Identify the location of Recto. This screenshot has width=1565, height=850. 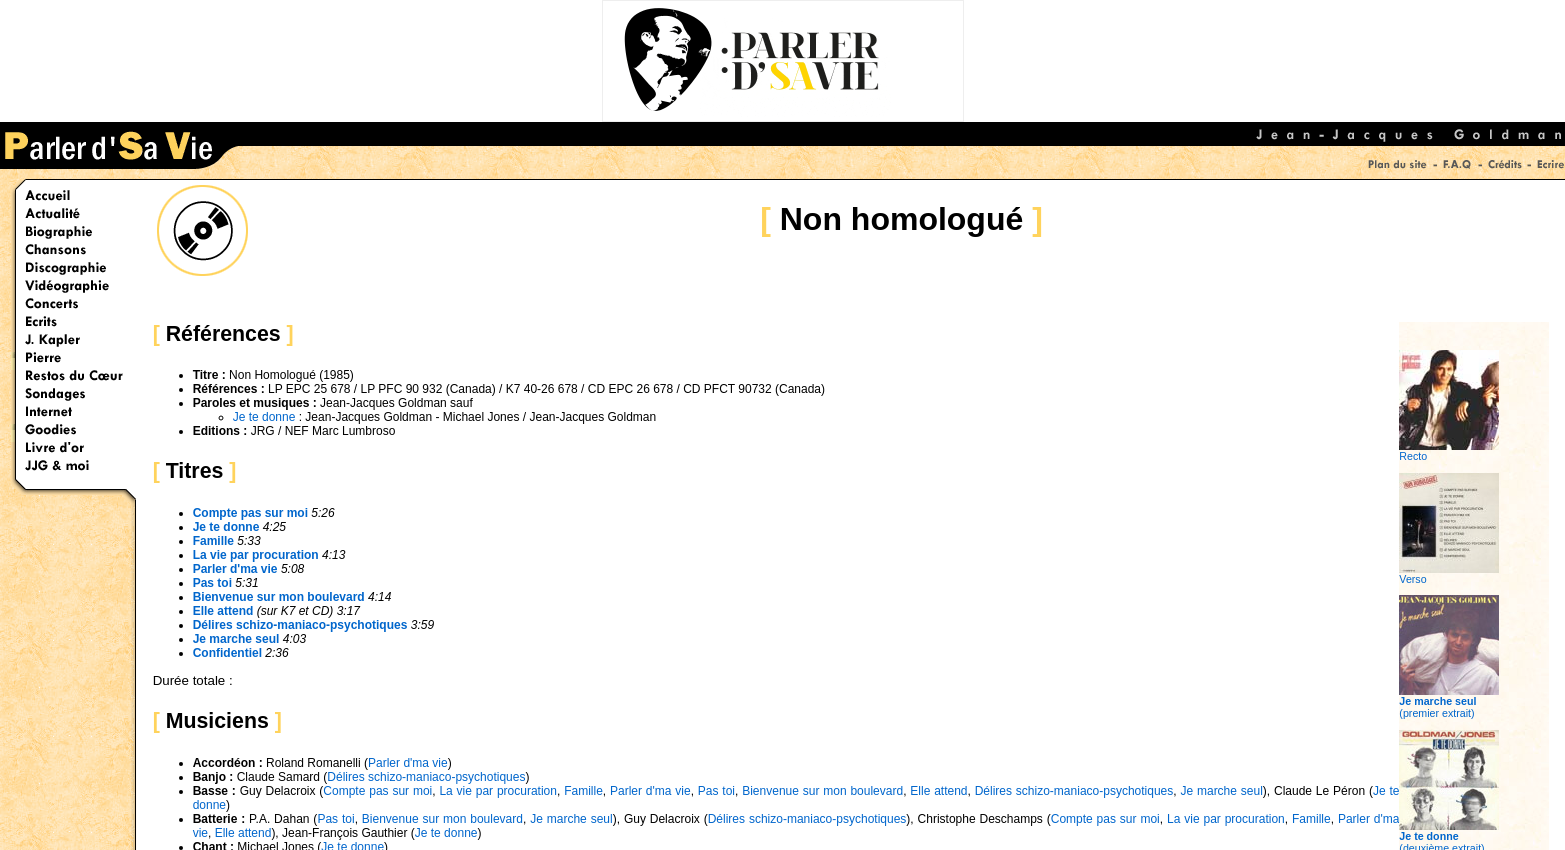
(1449, 451).